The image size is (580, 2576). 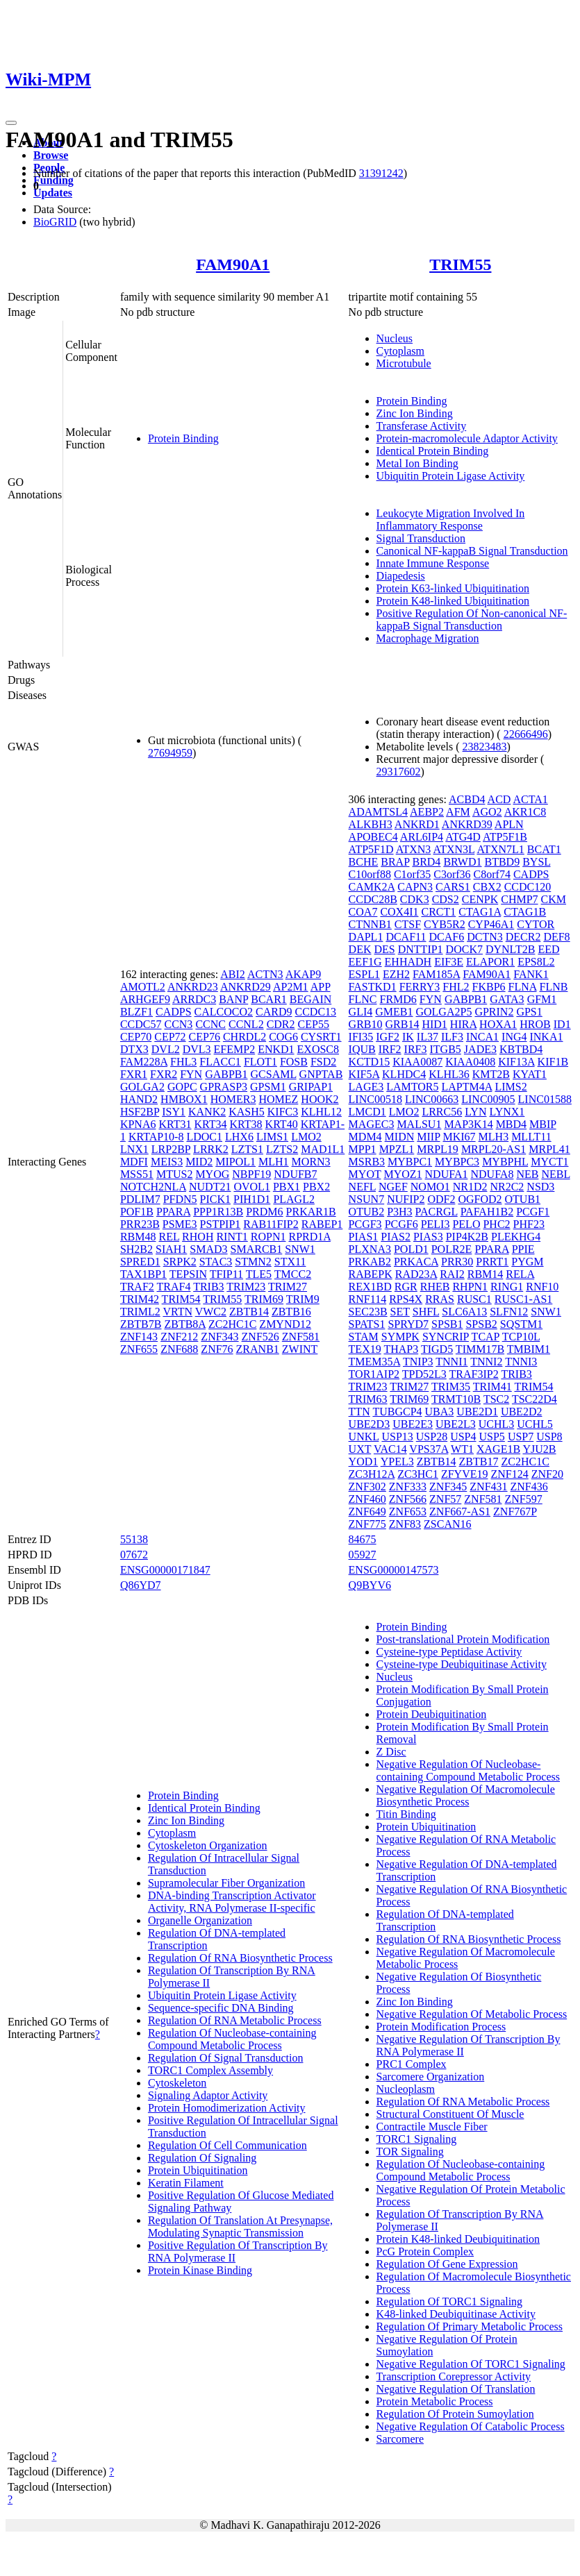 What do you see at coordinates (362, 1539) in the screenshot?
I see `84675` at bounding box center [362, 1539].